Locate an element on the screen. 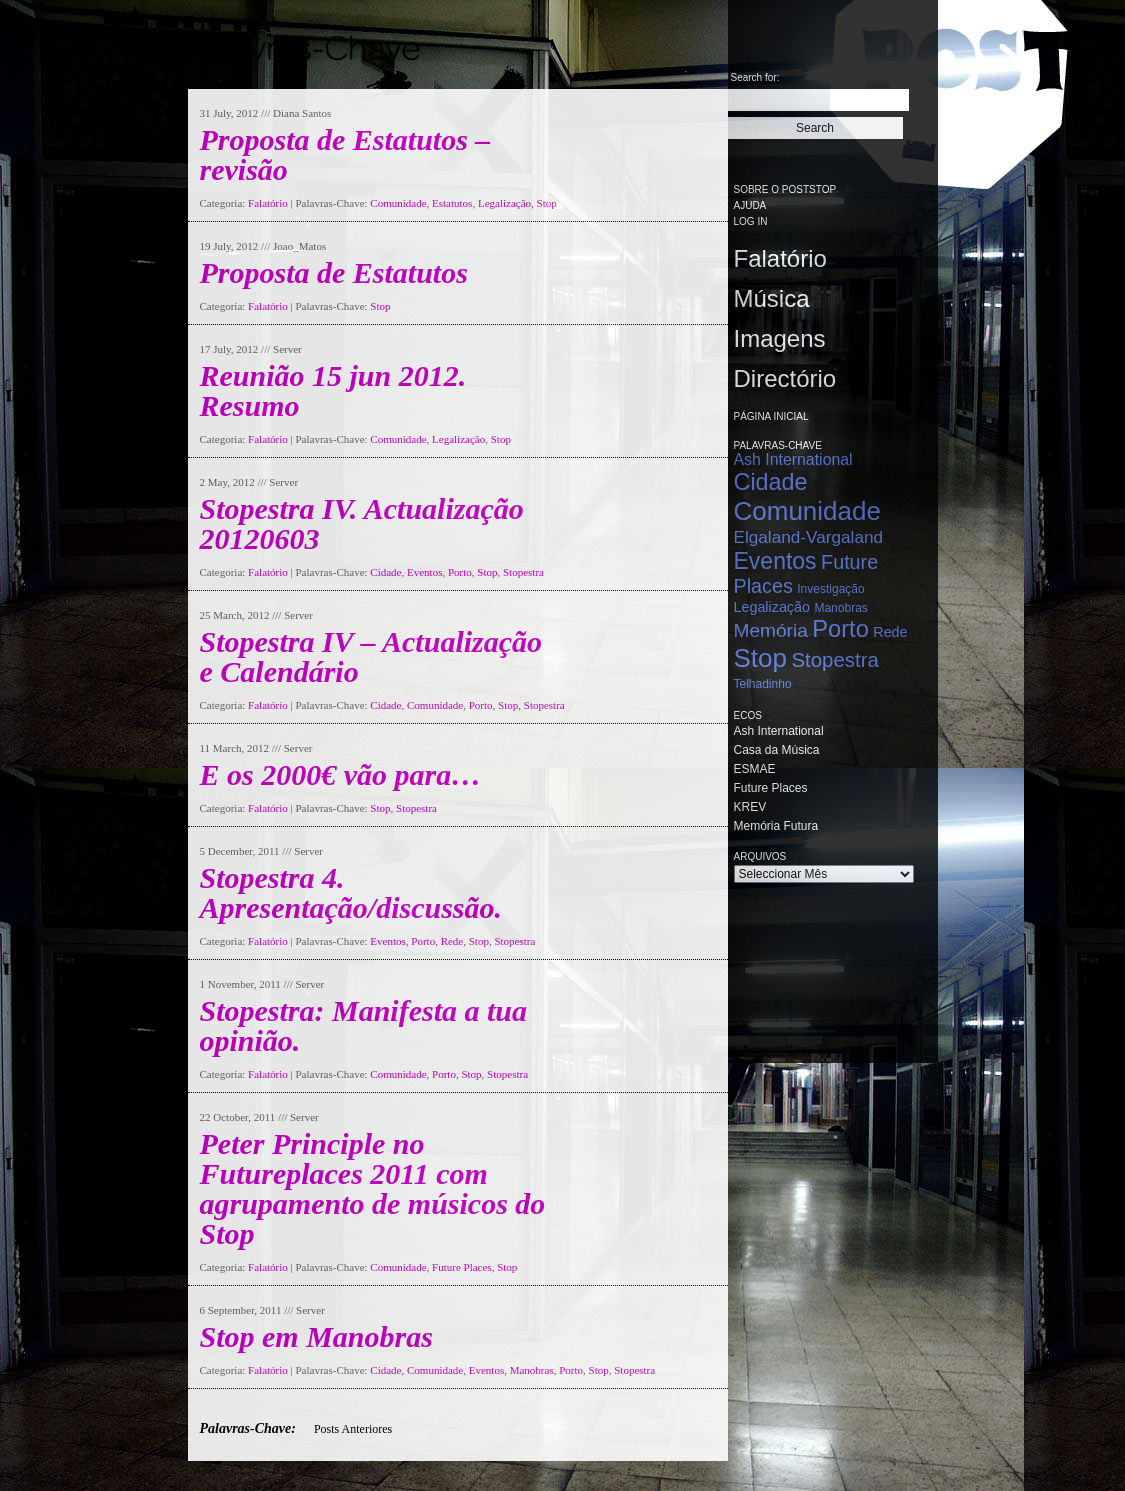 This screenshot has width=1125, height=1491. Investigação is located at coordinates (830, 589).